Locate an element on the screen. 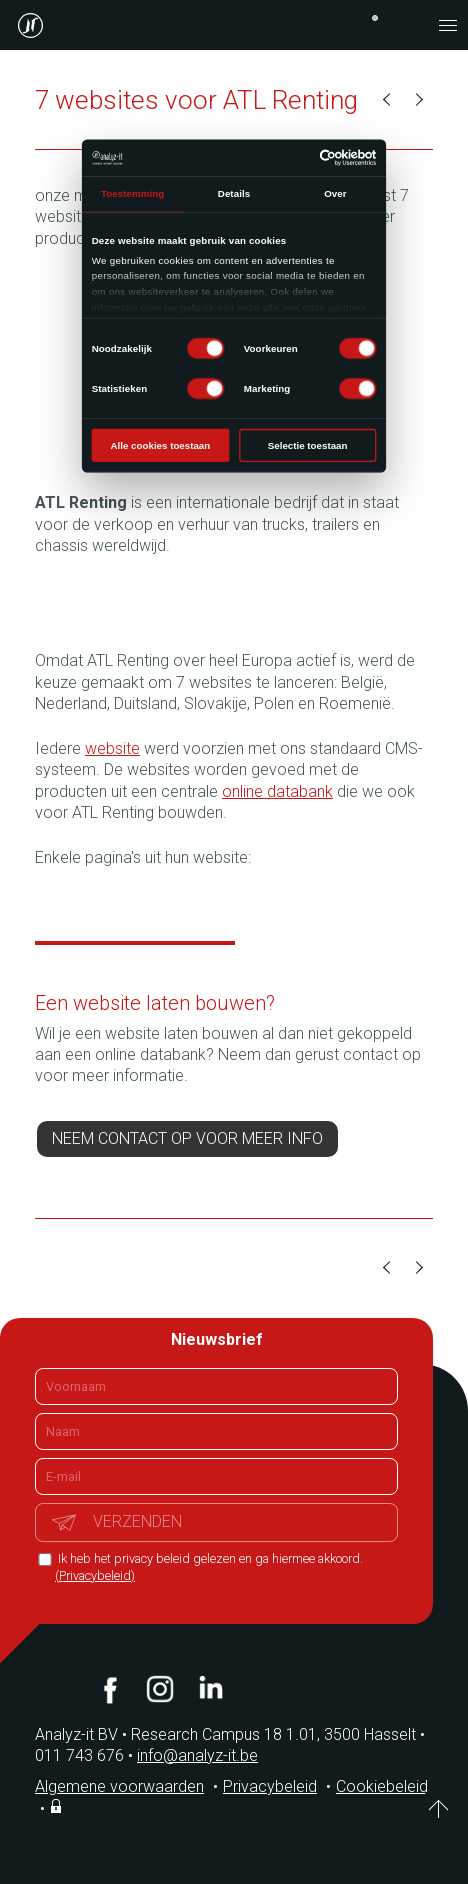 This screenshot has width=468, height=1884. Inloggen is located at coordinates (58, 1806).